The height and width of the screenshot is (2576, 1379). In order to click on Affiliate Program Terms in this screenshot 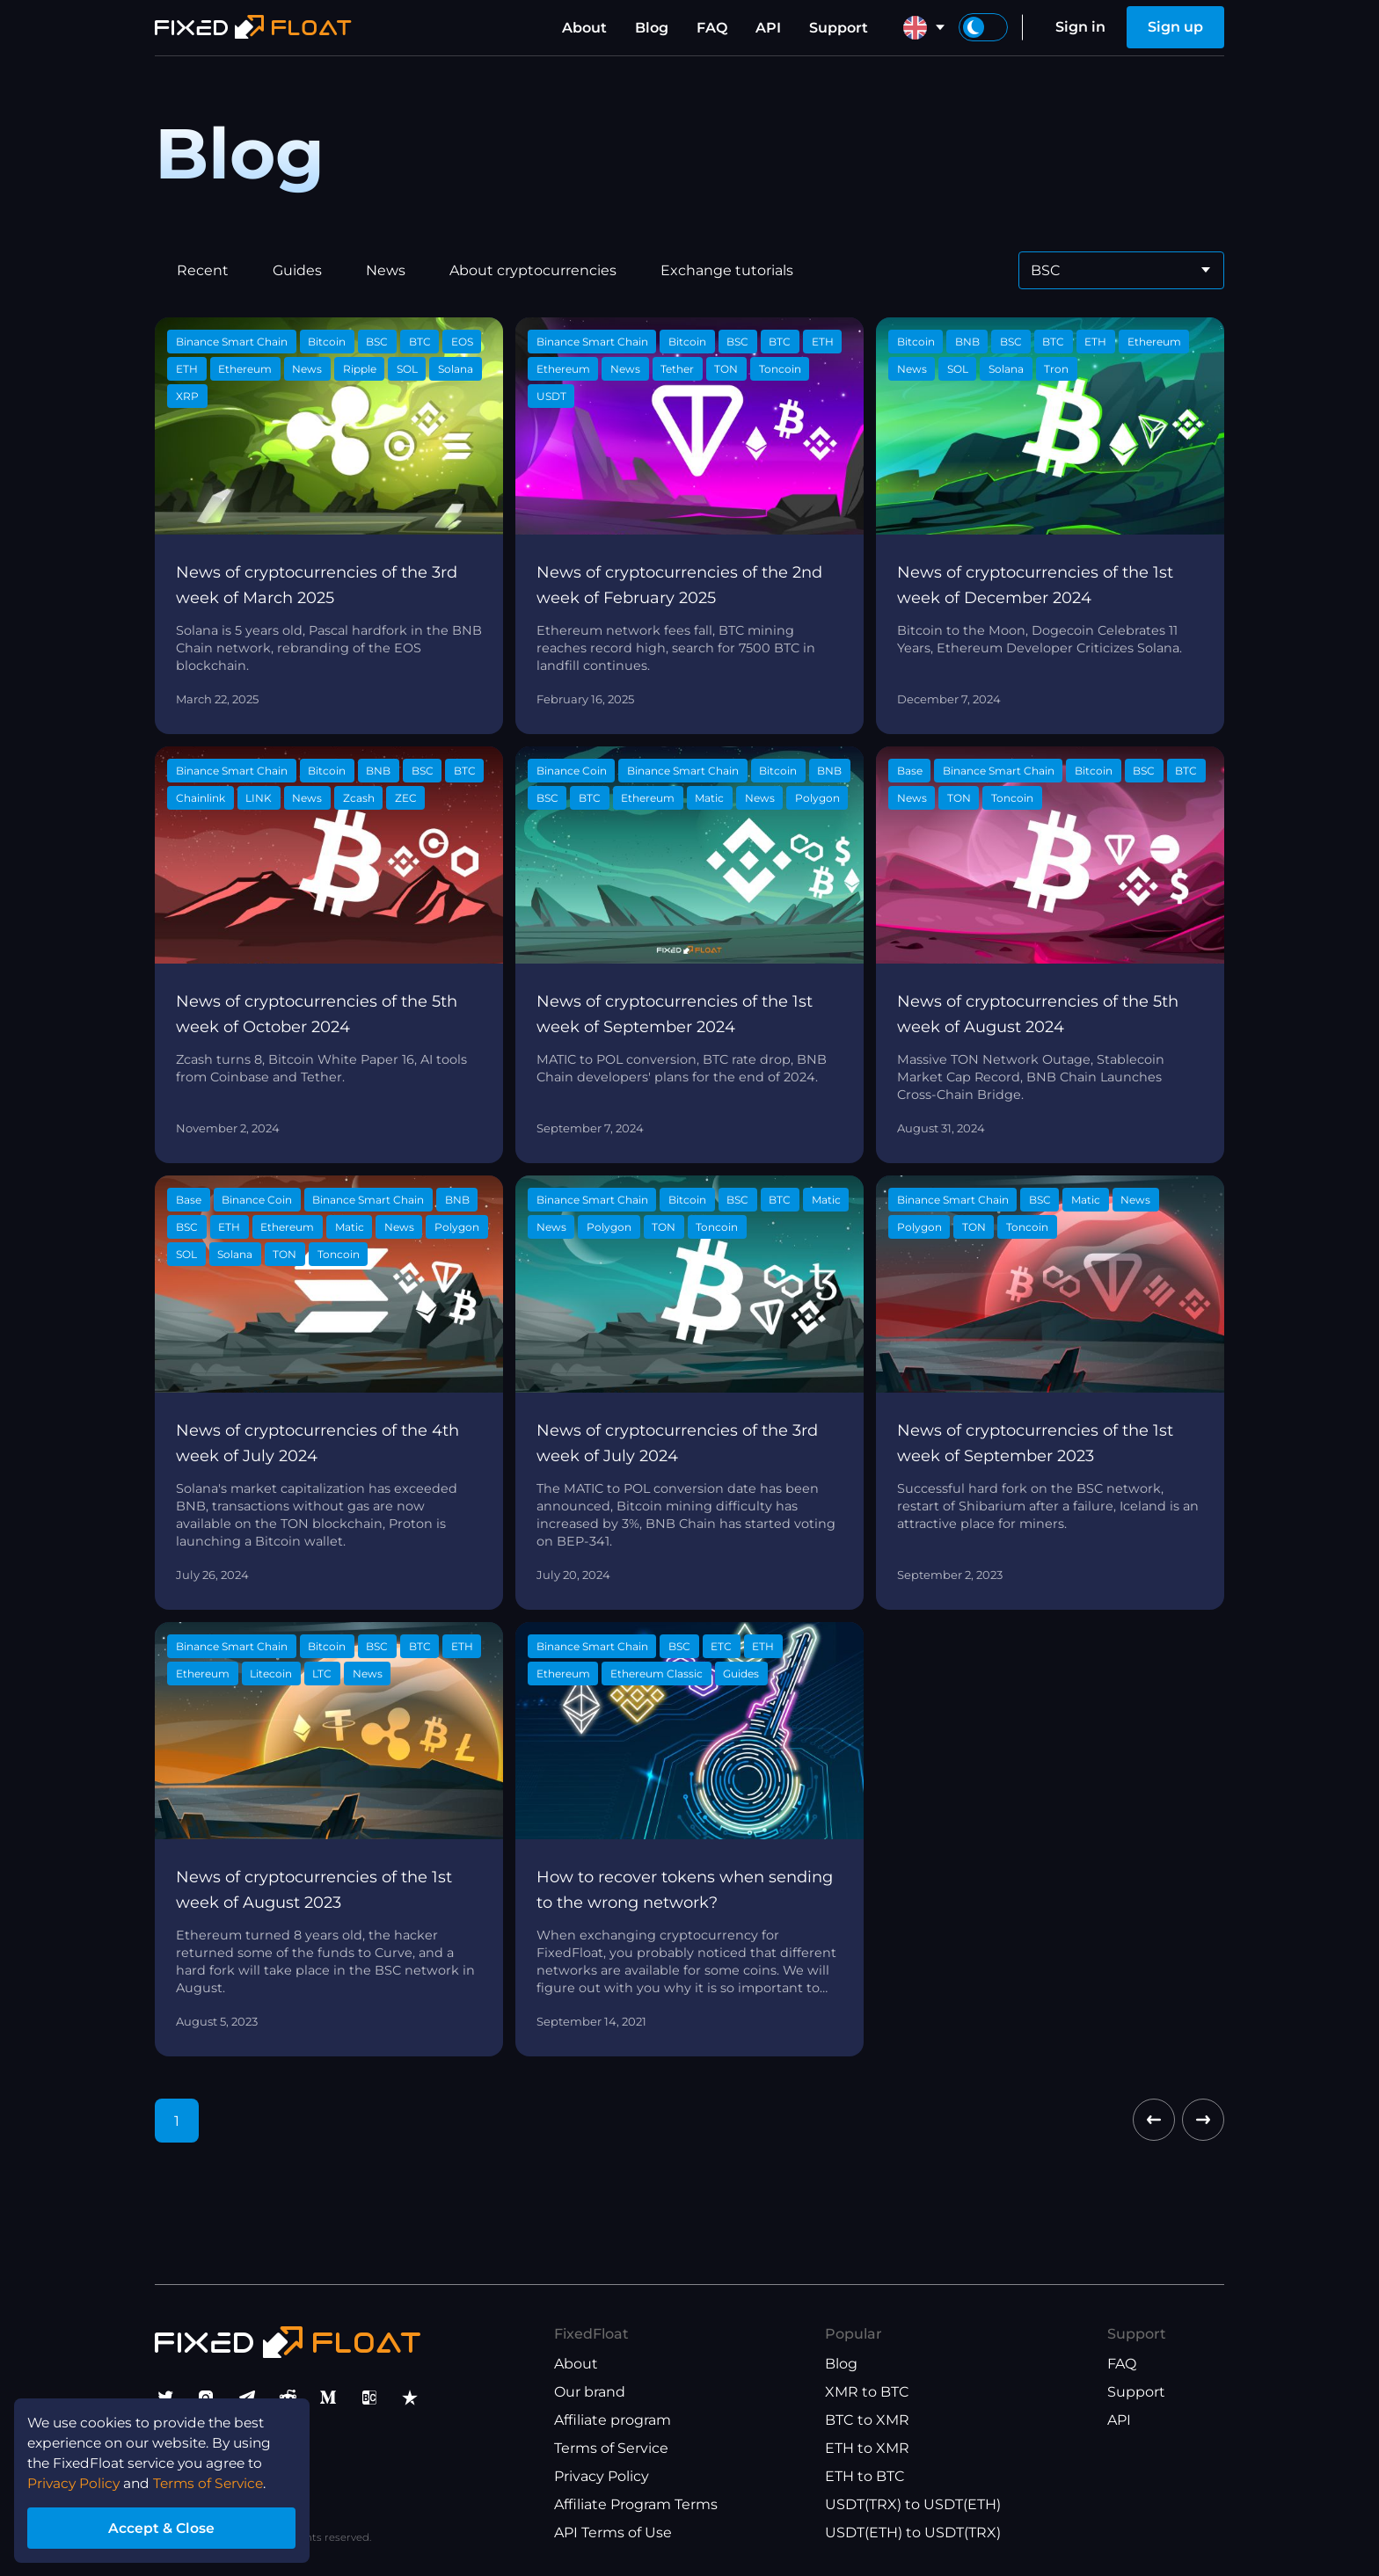, I will do `click(636, 2504)`.